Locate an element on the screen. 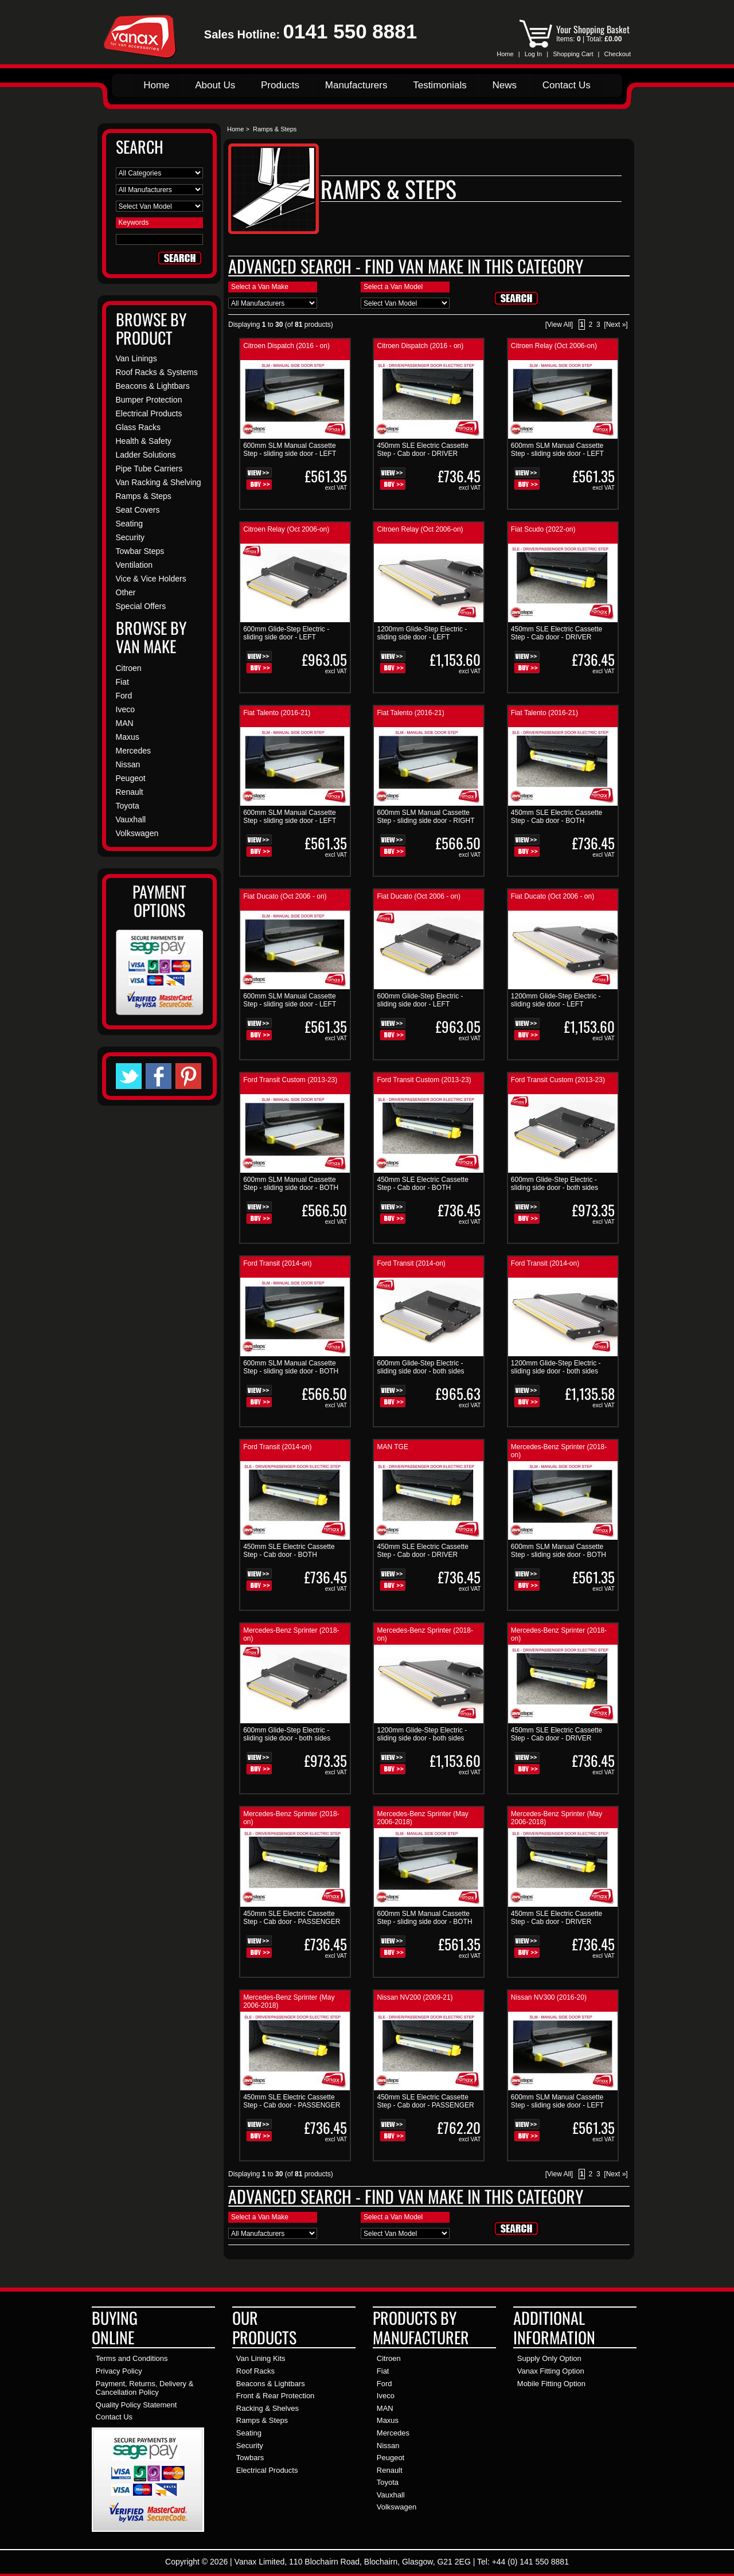 The height and width of the screenshot is (2576, 734). Volkswagen is located at coordinates (137, 833).